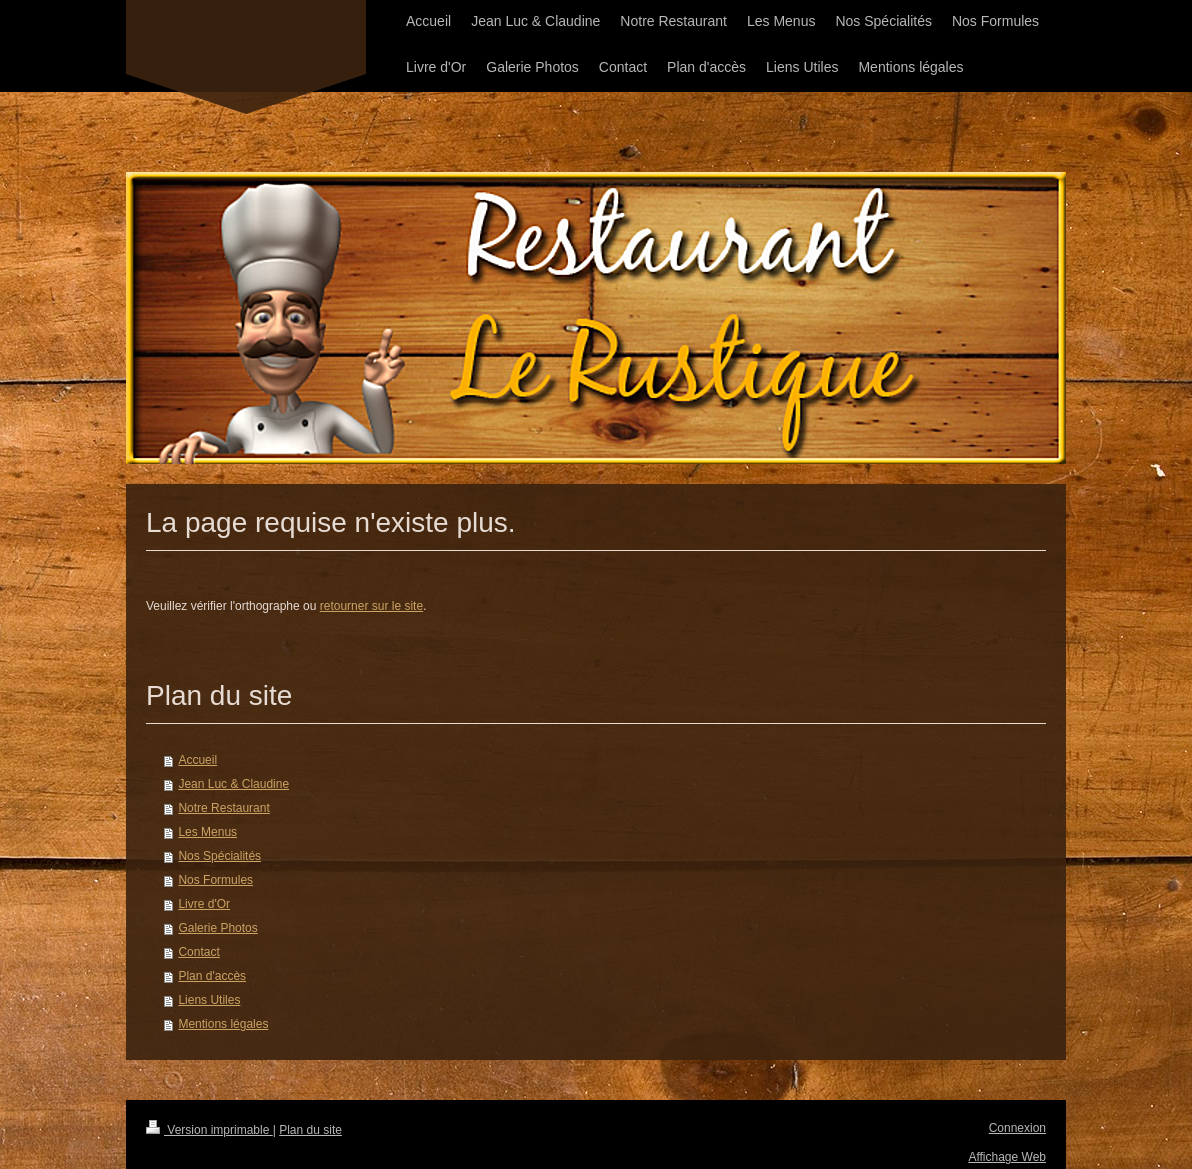 Image resolution: width=1192 pixels, height=1169 pixels. What do you see at coordinates (207, 832) in the screenshot?
I see `Les Menus` at bounding box center [207, 832].